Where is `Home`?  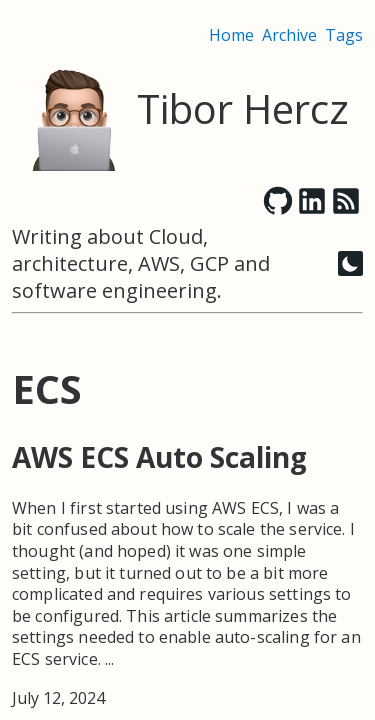 Home is located at coordinates (231, 35).